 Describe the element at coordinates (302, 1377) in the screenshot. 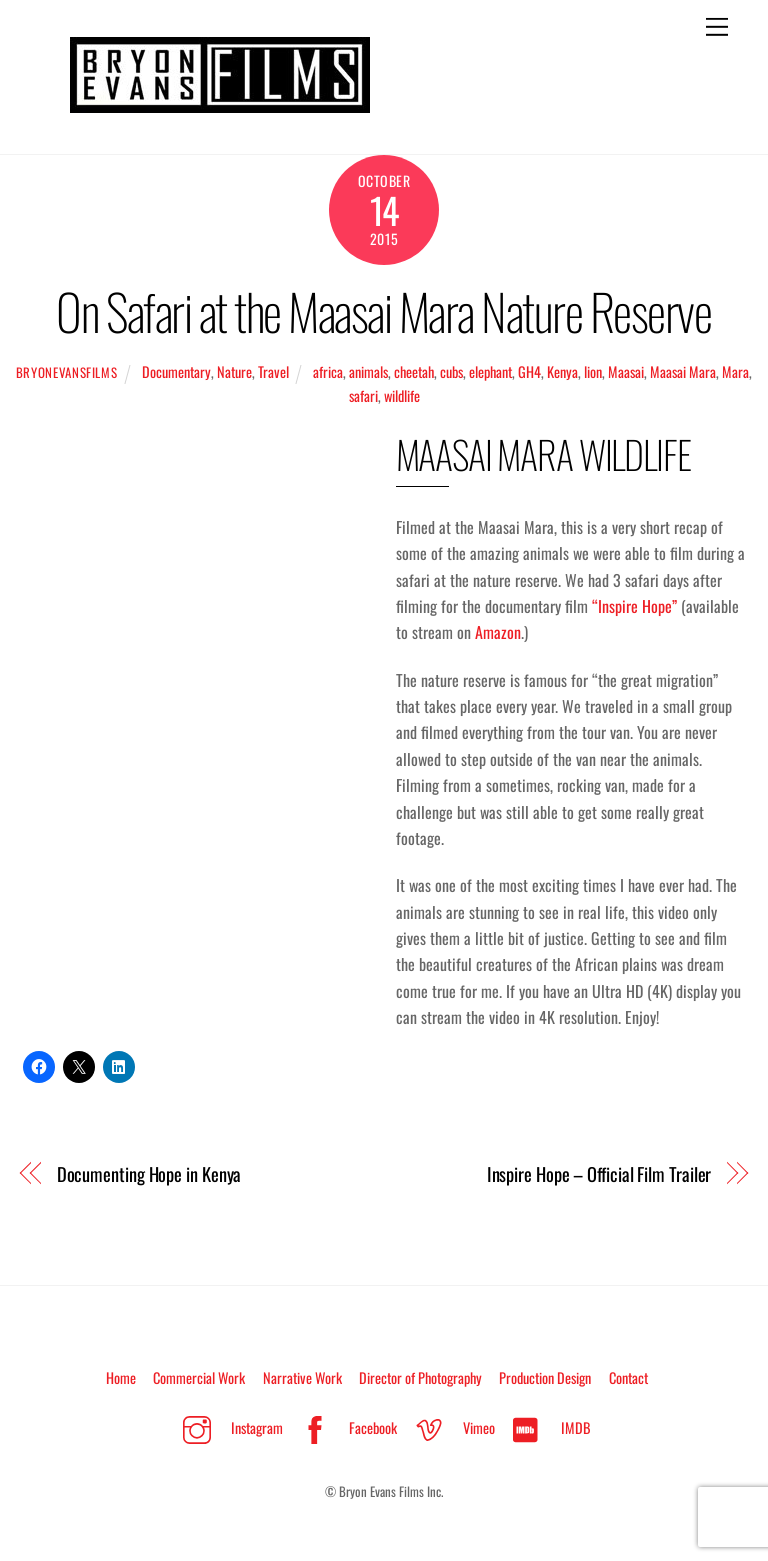

I see `Narrative Work` at that location.